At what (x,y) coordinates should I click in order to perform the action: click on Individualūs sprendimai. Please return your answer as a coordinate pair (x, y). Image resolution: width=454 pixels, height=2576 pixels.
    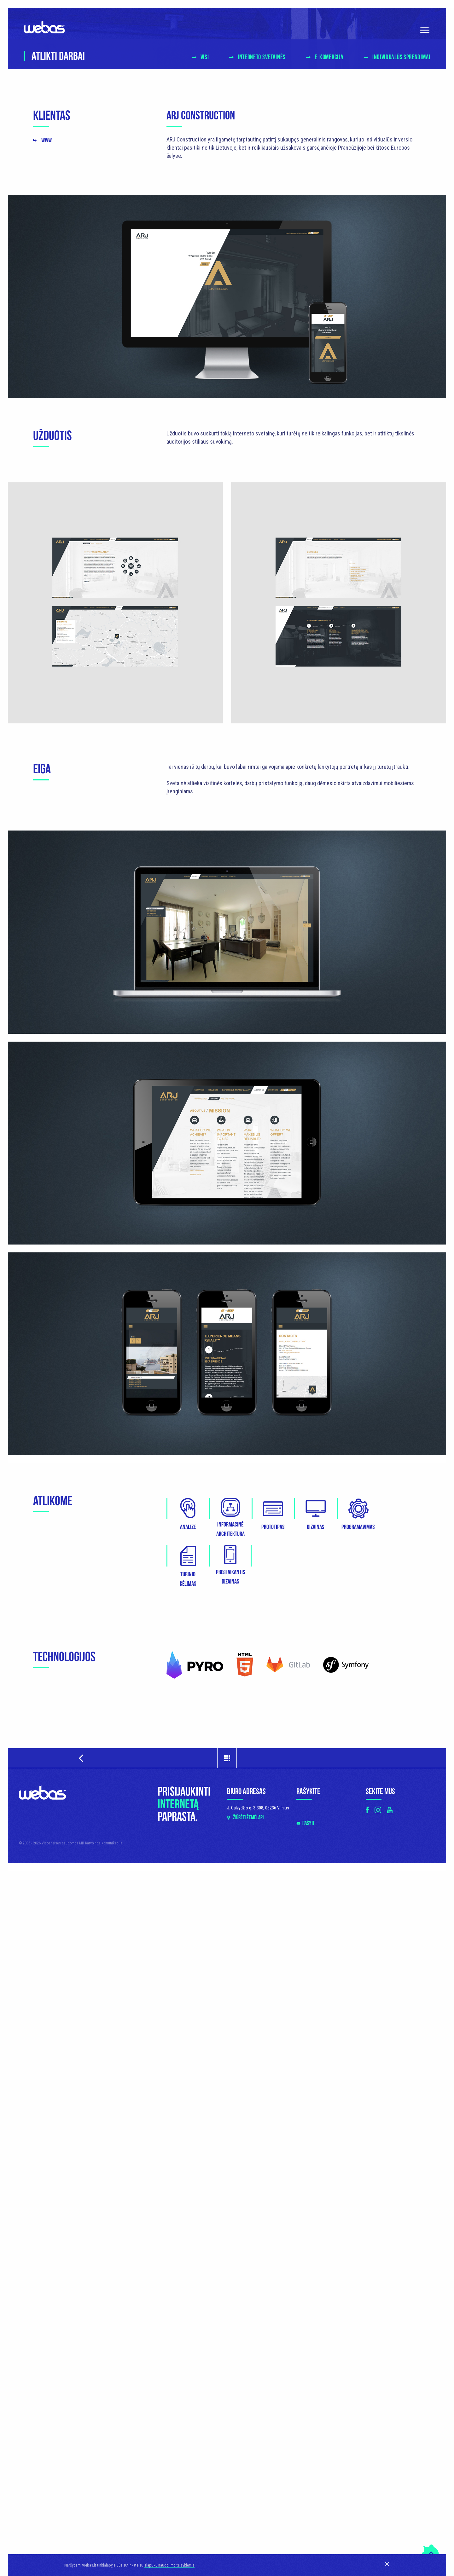
    Looking at the image, I should click on (401, 57).